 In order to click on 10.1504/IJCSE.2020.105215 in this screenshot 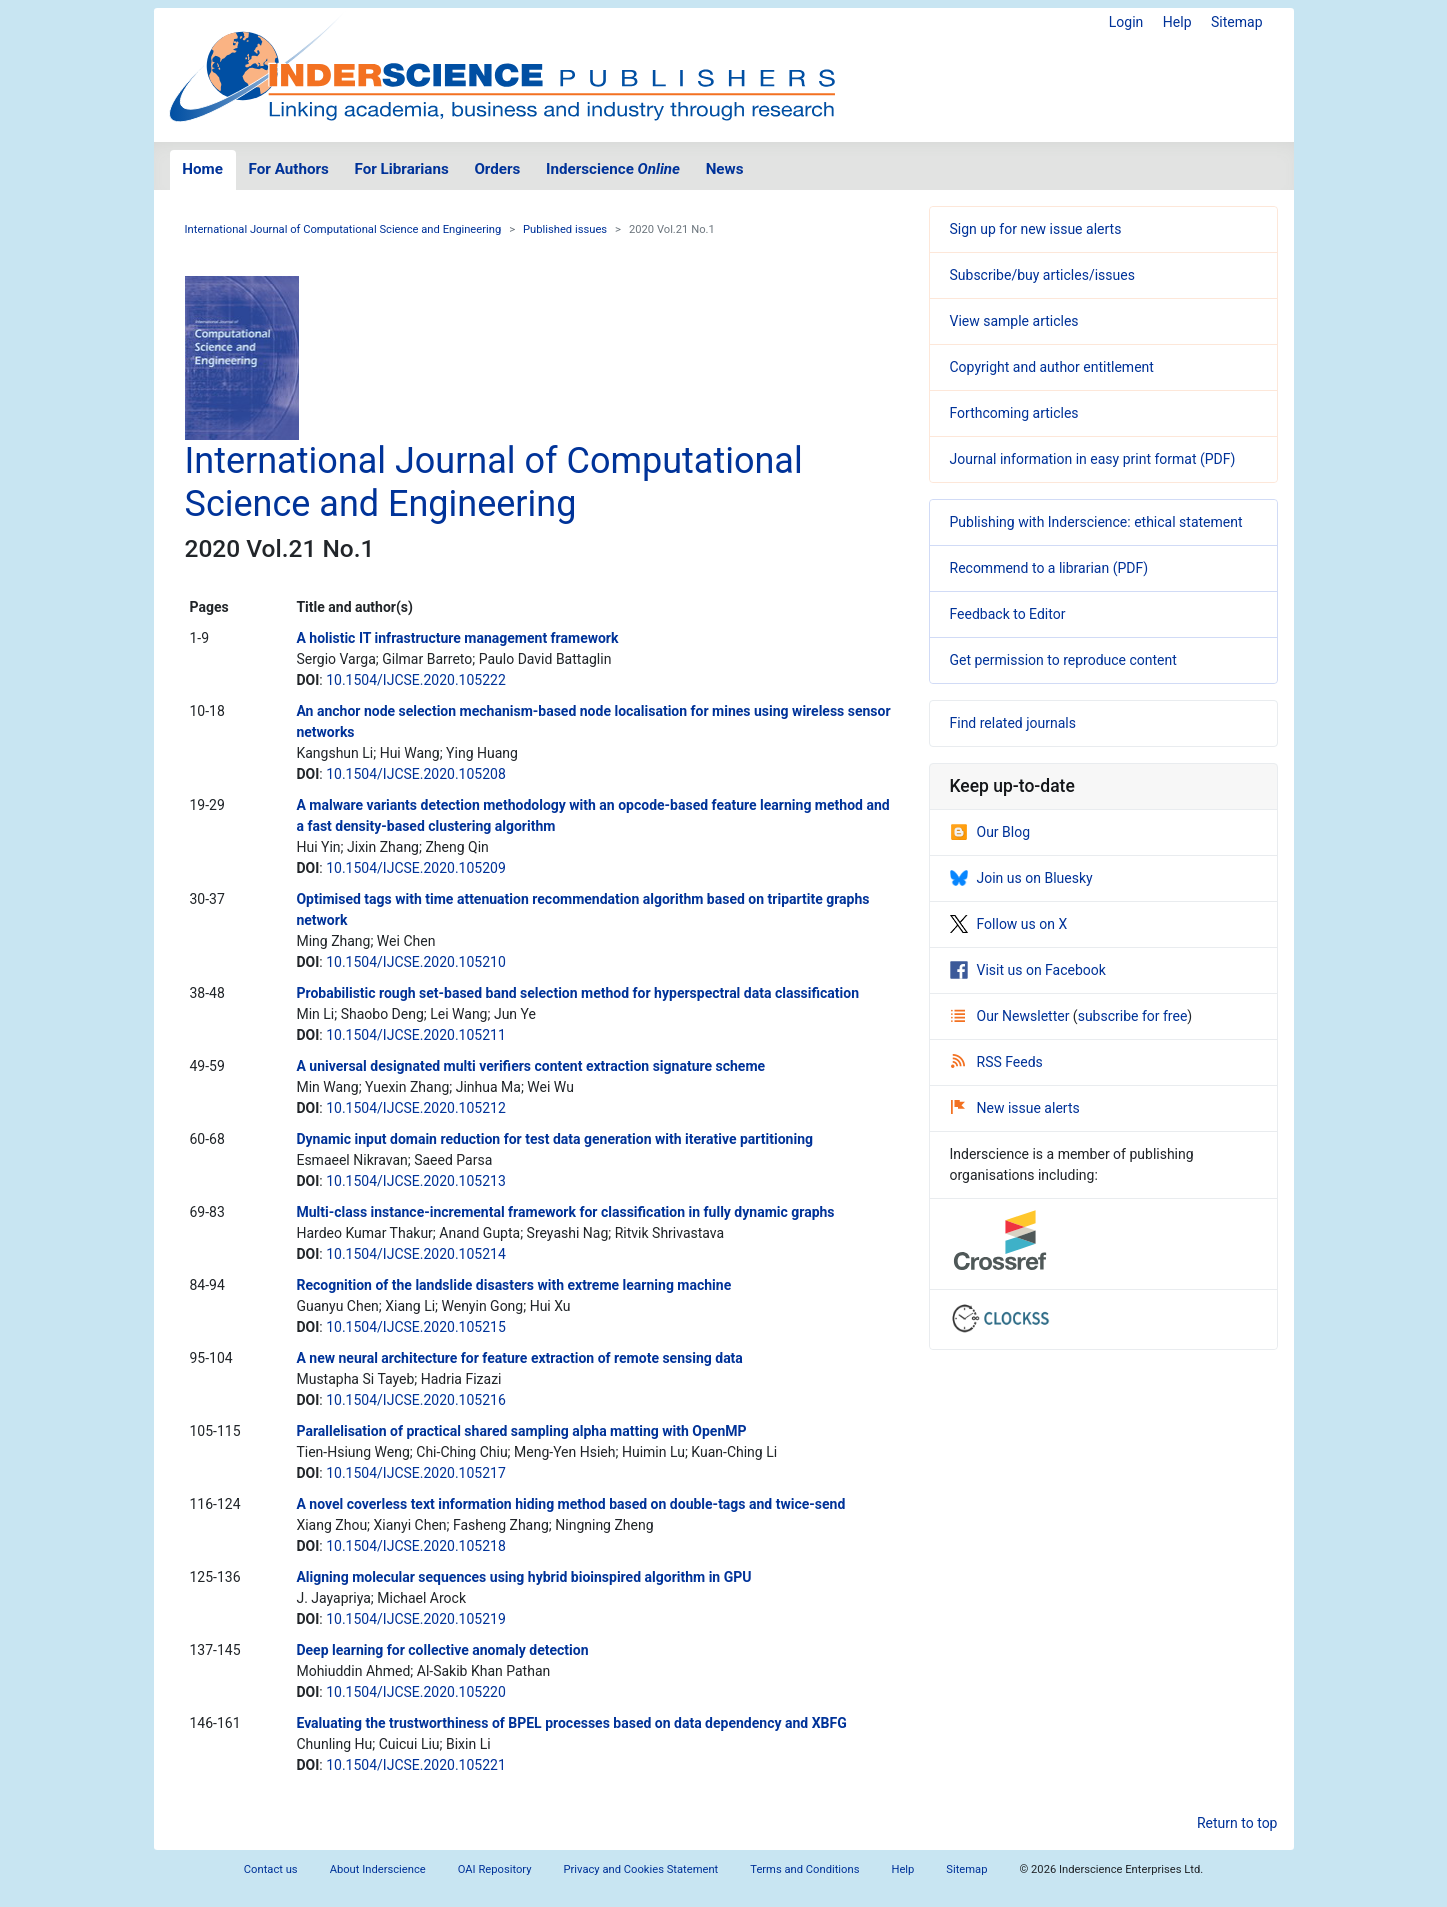, I will do `click(416, 1327)`.